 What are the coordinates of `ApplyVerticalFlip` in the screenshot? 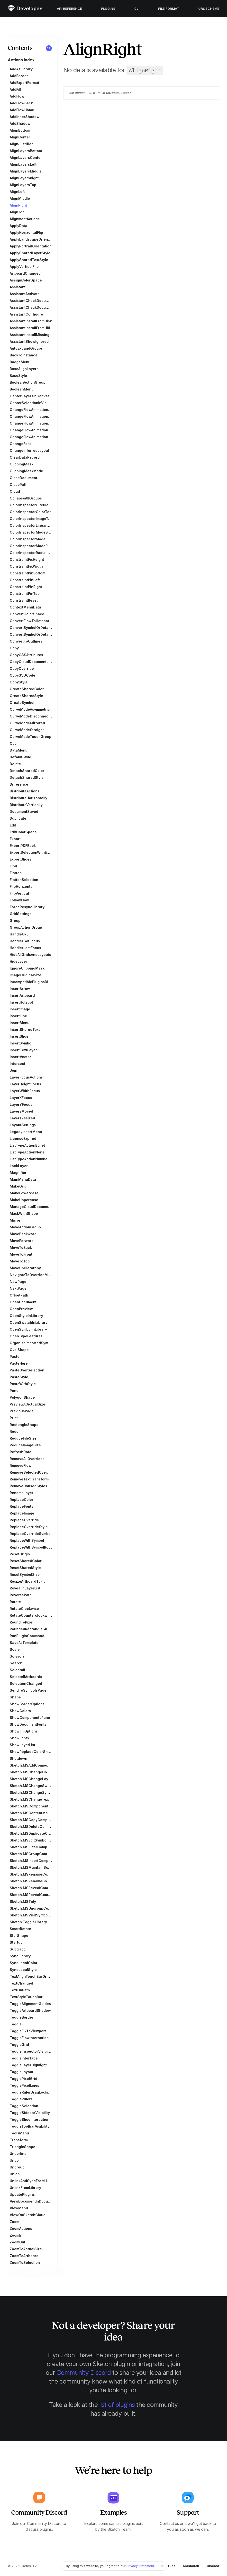 It's located at (24, 266).